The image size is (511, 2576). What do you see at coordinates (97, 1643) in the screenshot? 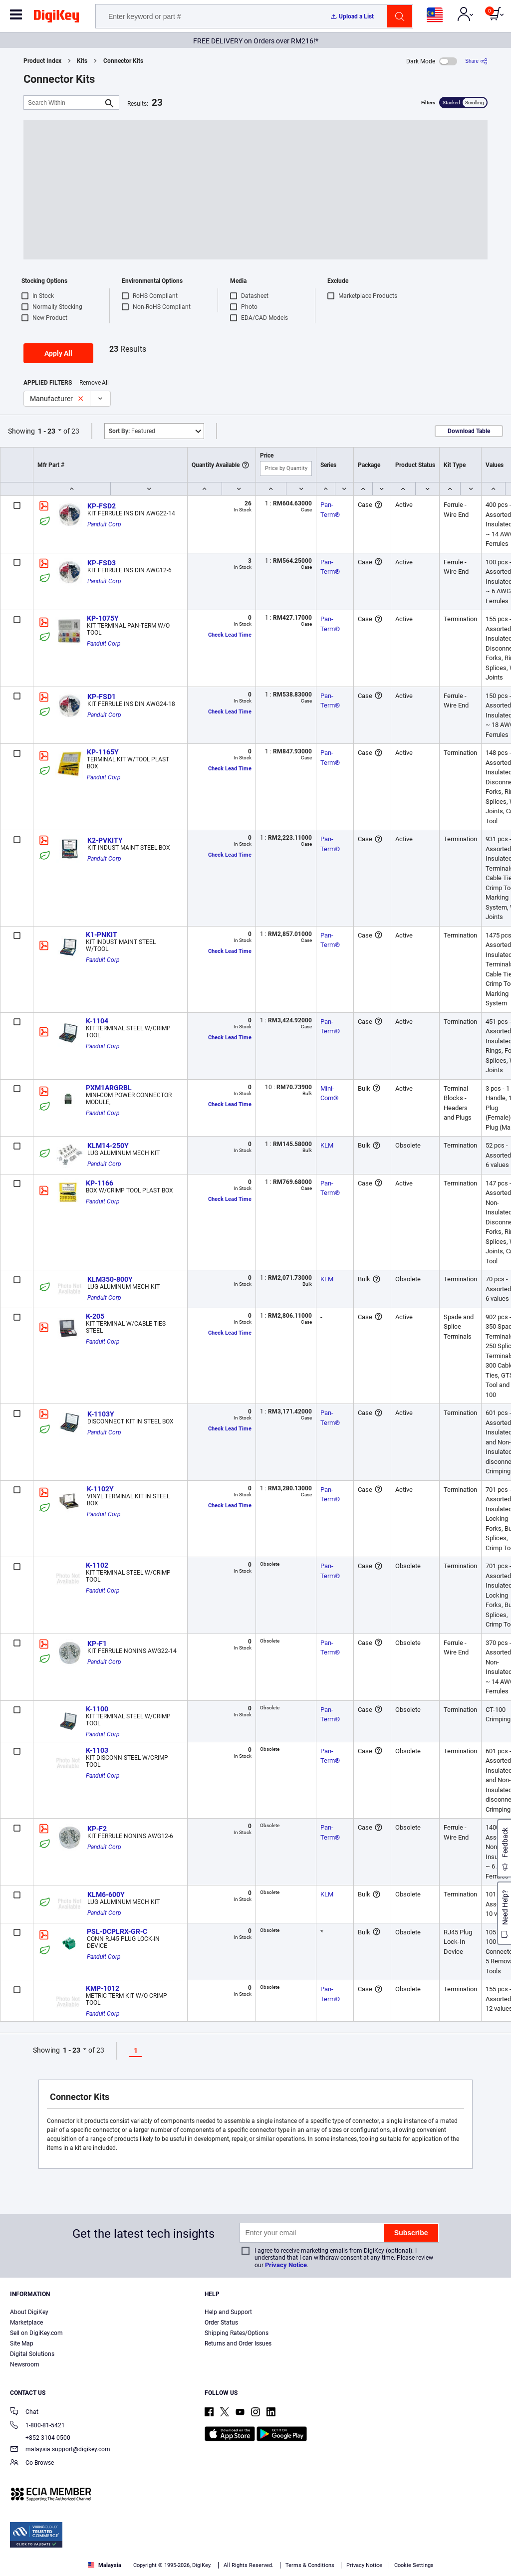
I see `KP-F1` at bounding box center [97, 1643].